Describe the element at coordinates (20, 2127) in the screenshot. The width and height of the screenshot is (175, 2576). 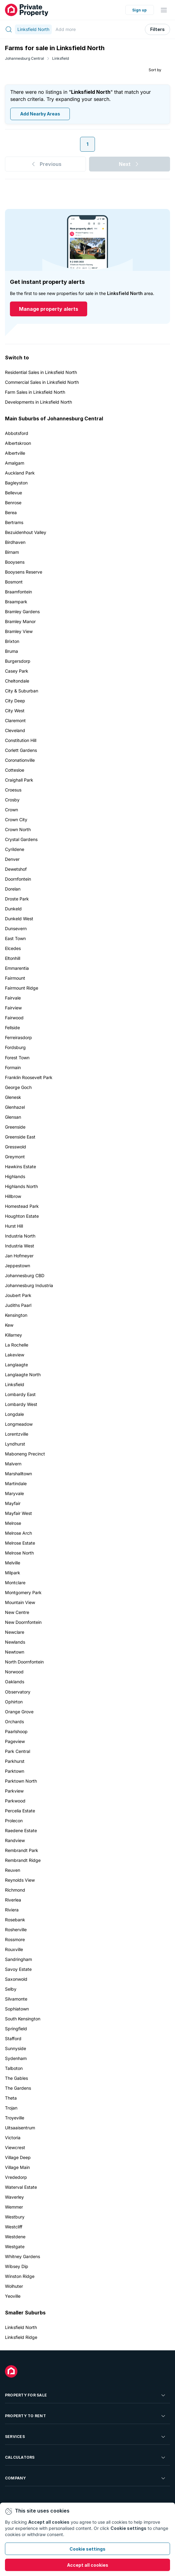
I see `Uitsaaisentrum` at that location.